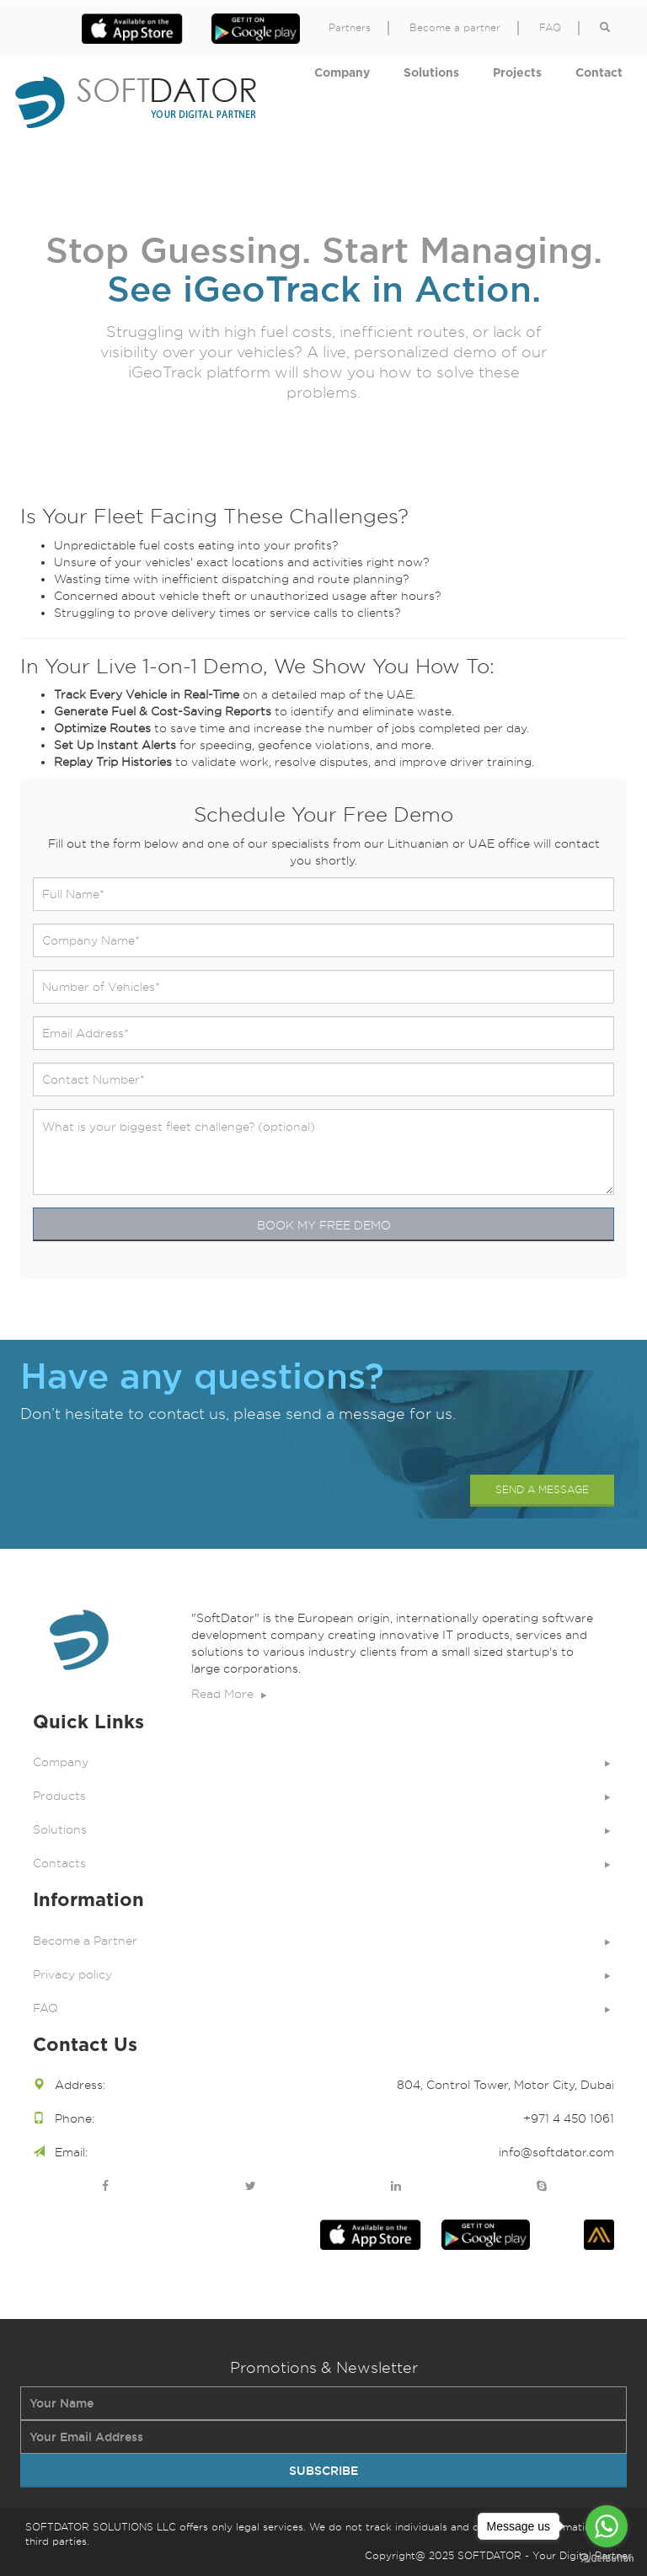 The height and width of the screenshot is (2576, 647). I want to click on Contacts, so click(323, 1863).